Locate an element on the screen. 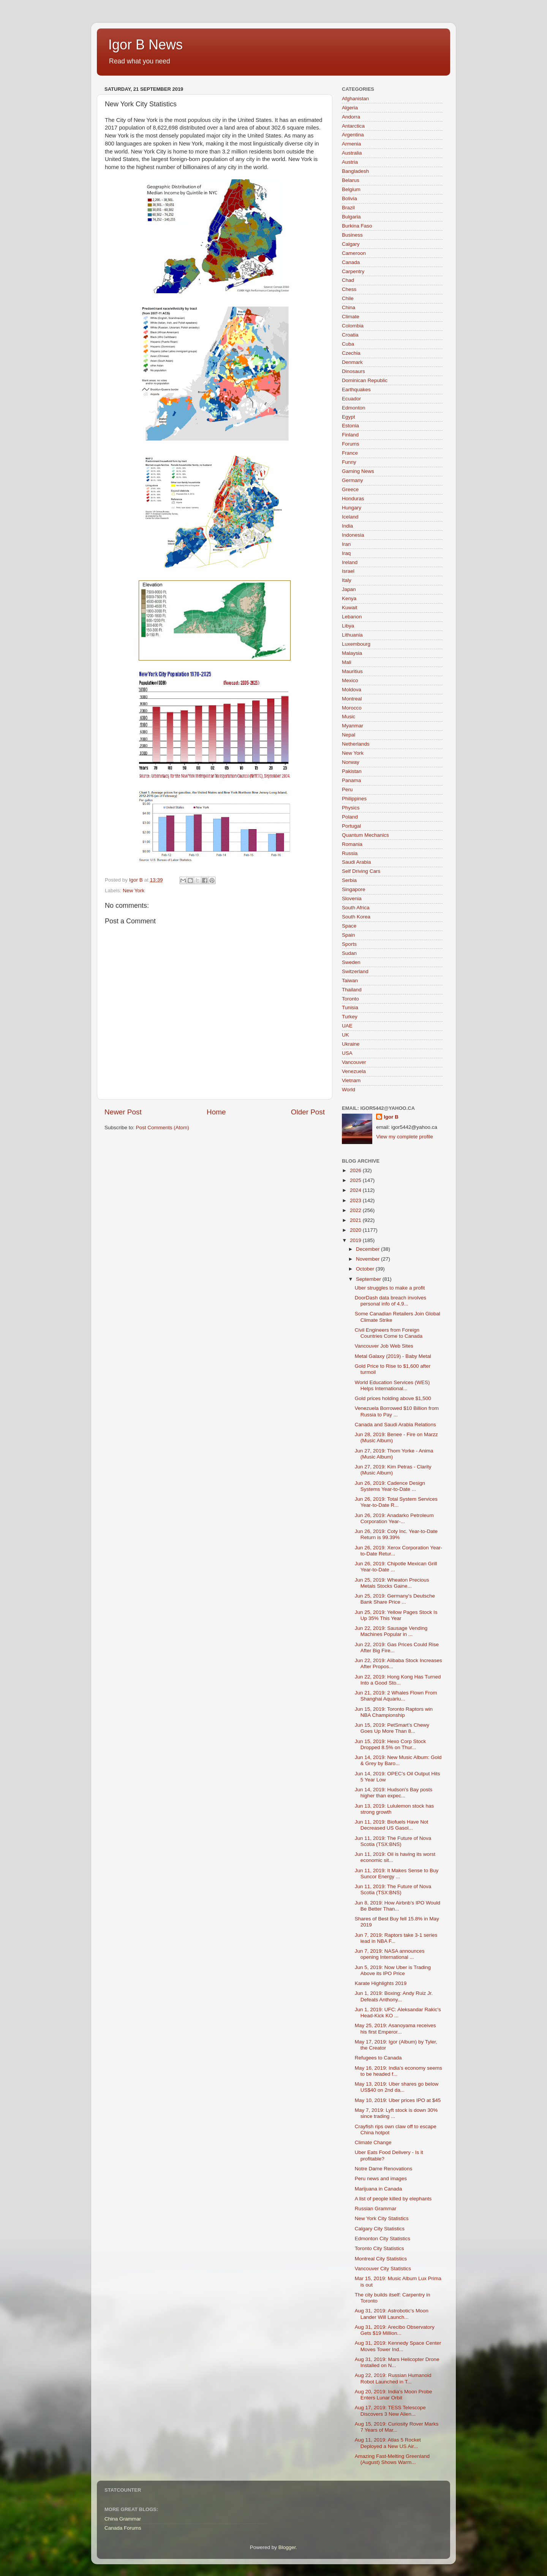  Montreal City Statistics is located at coordinates (381, 2259).